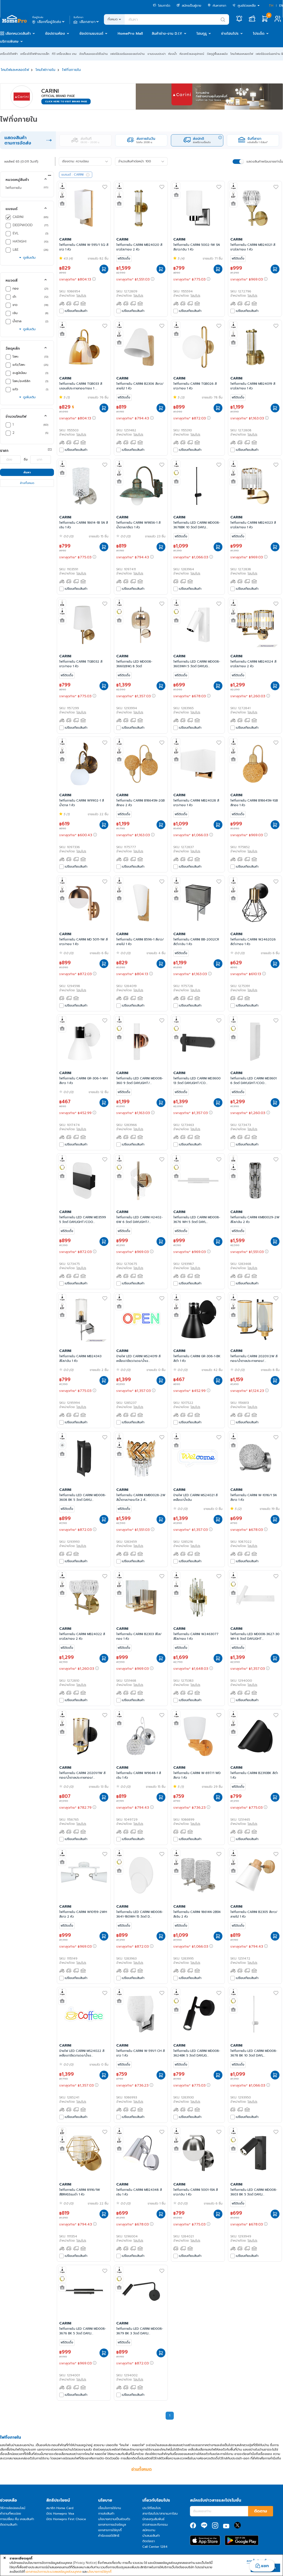 The image size is (283, 2576). Describe the element at coordinates (86, 22) in the screenshot. I see `เลือกสาขา` at that location.